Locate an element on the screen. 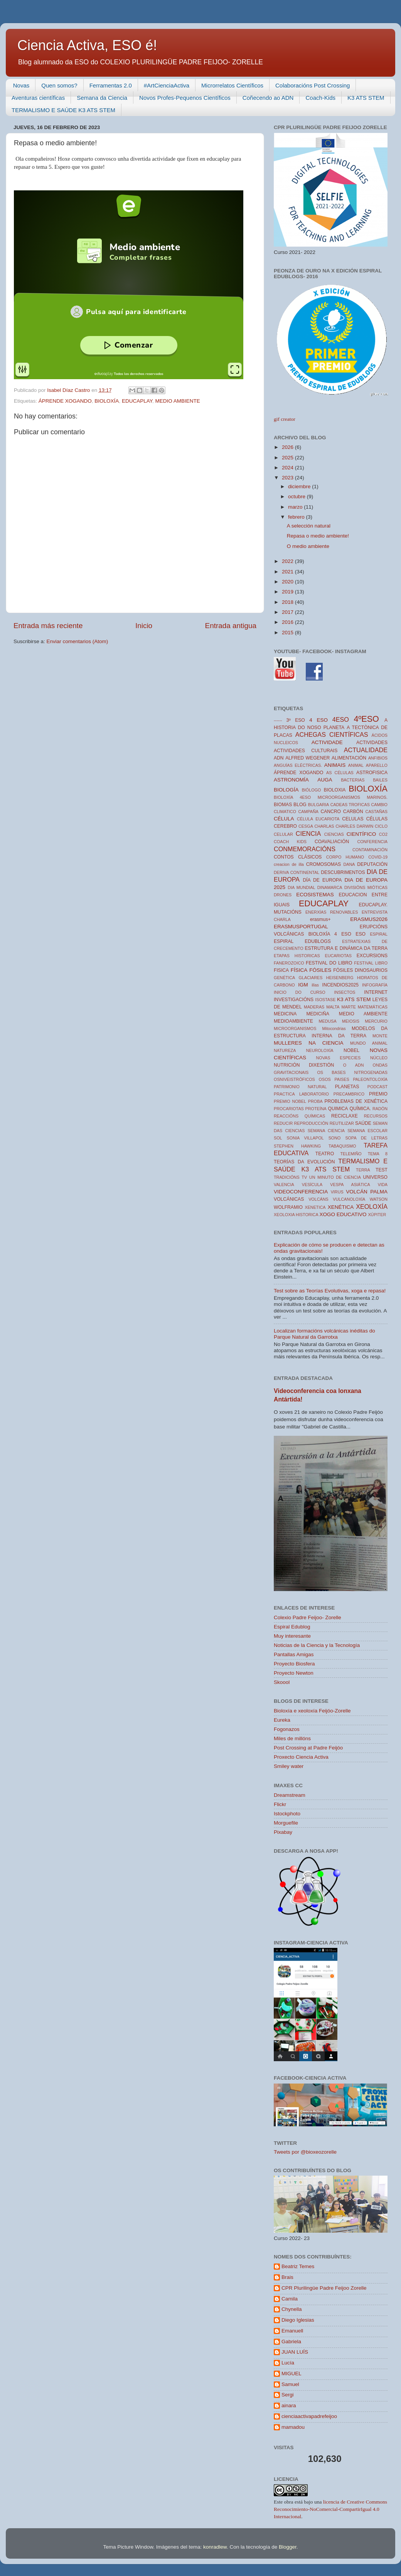  MICROORGANISMOS is located at coordinates (295, 1028).